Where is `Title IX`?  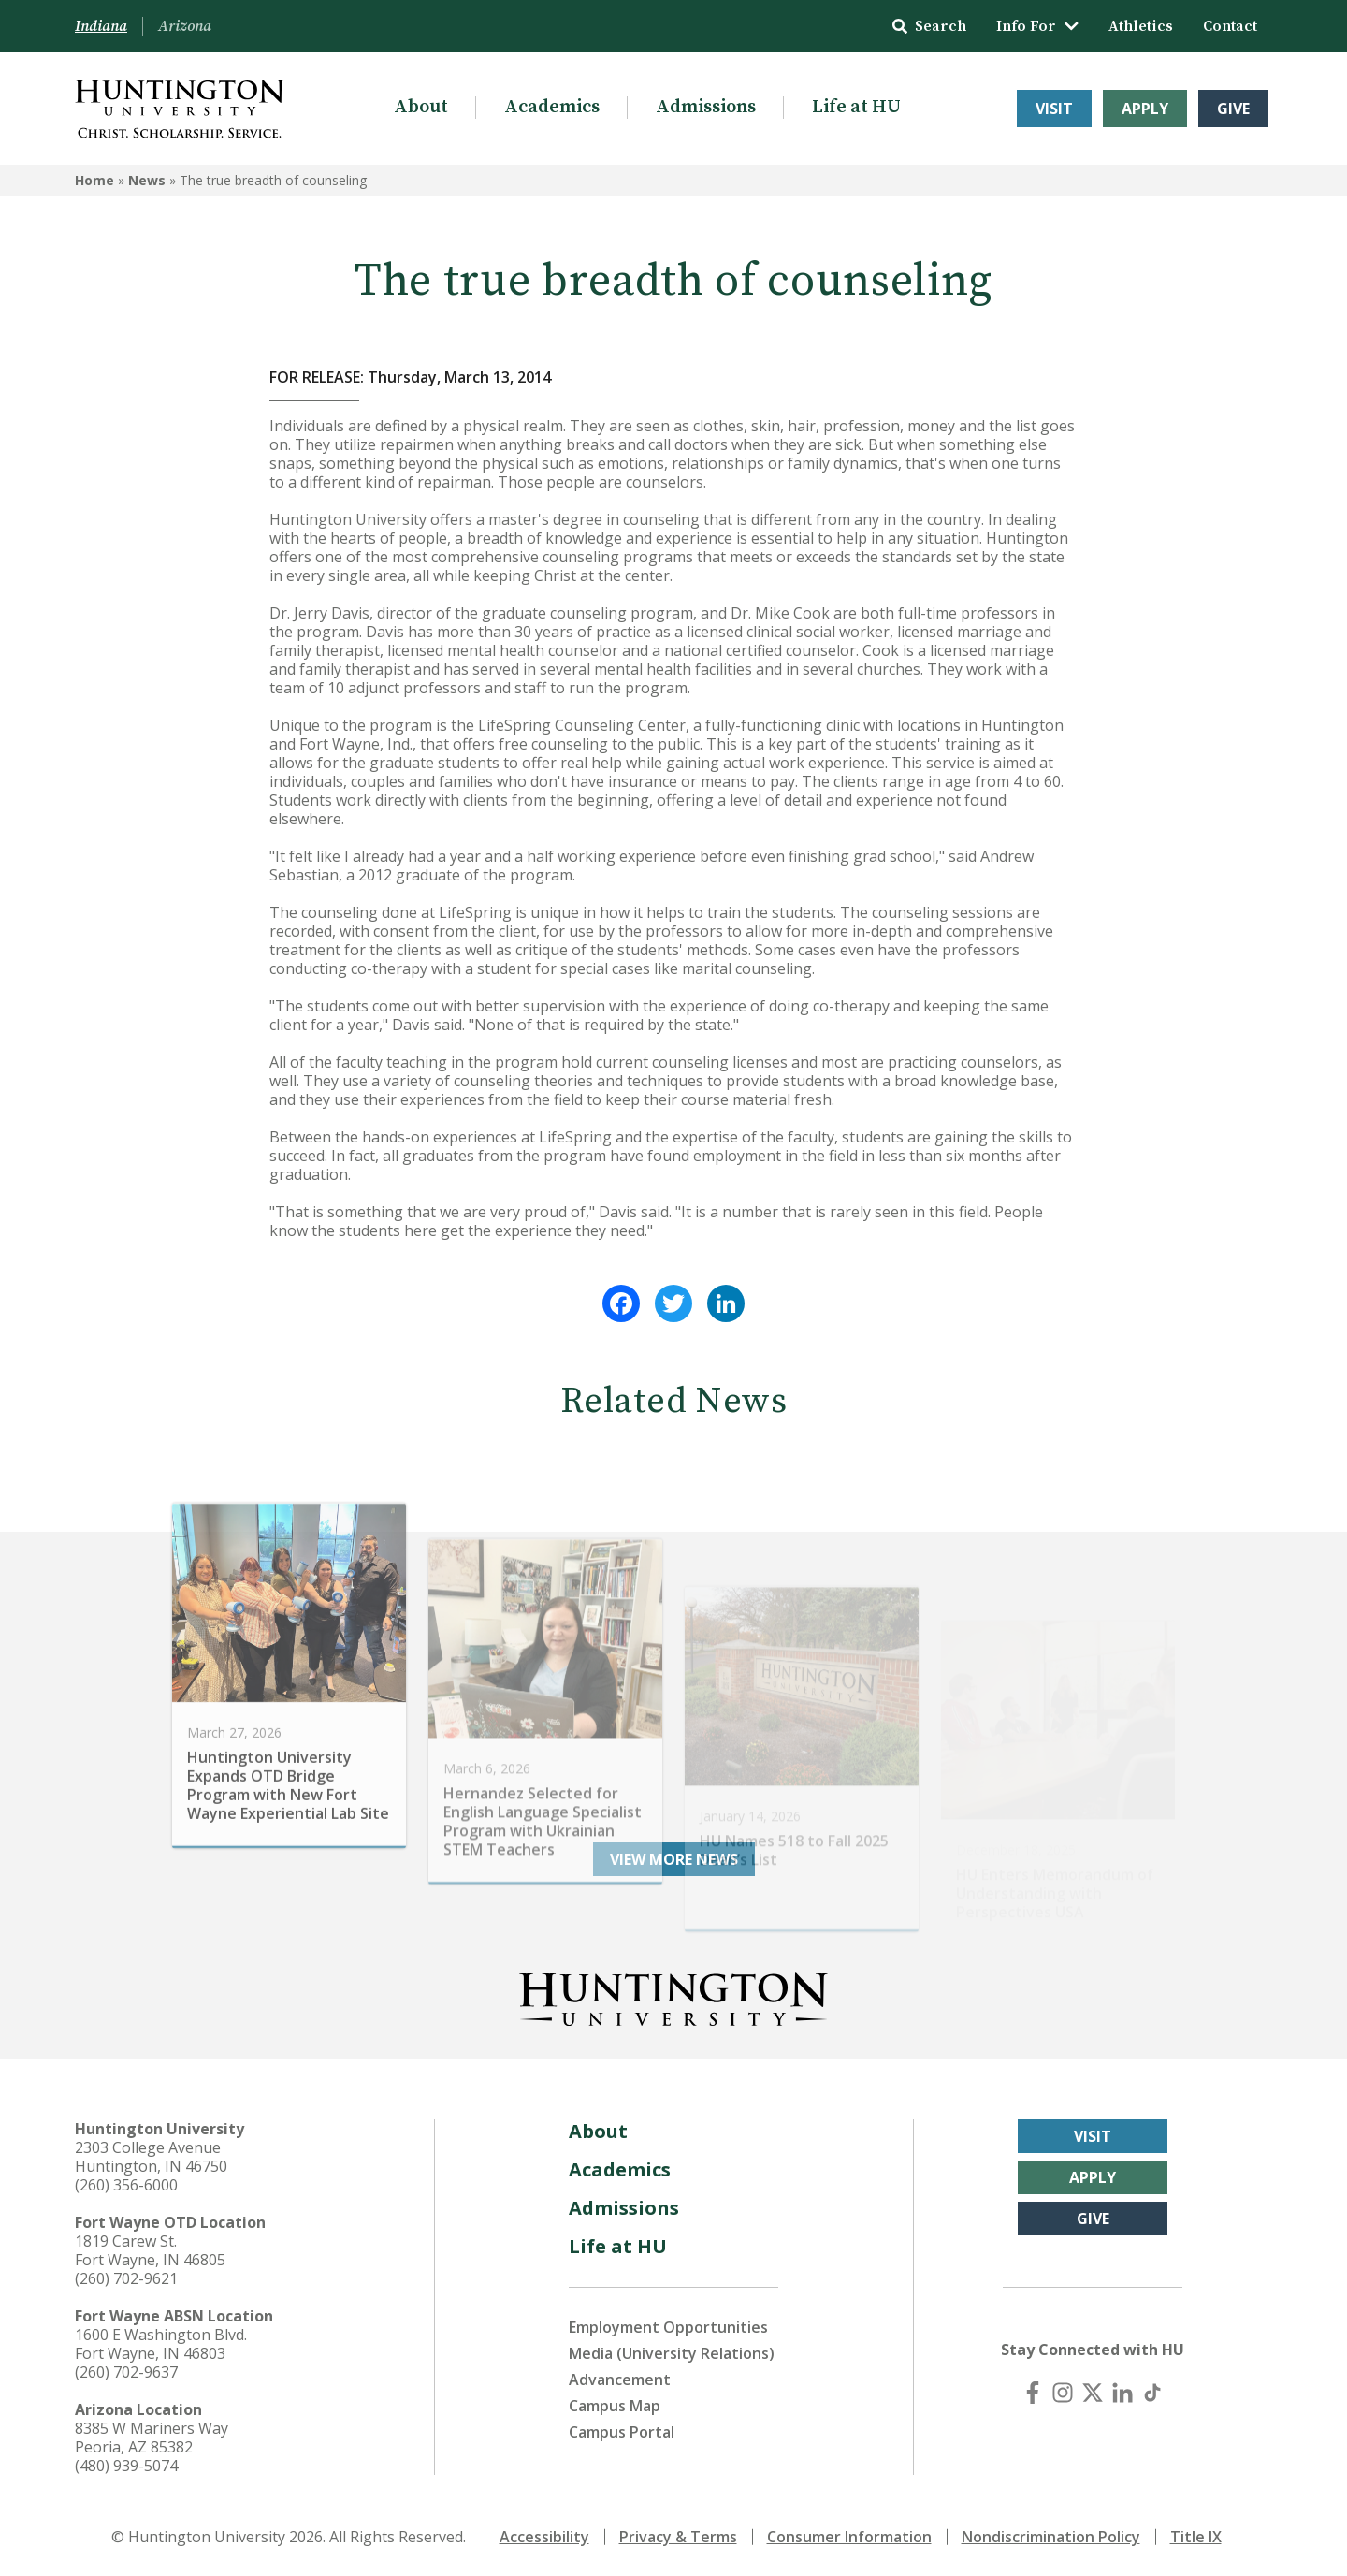 Title IX is located at coordinates (1196, 2536).